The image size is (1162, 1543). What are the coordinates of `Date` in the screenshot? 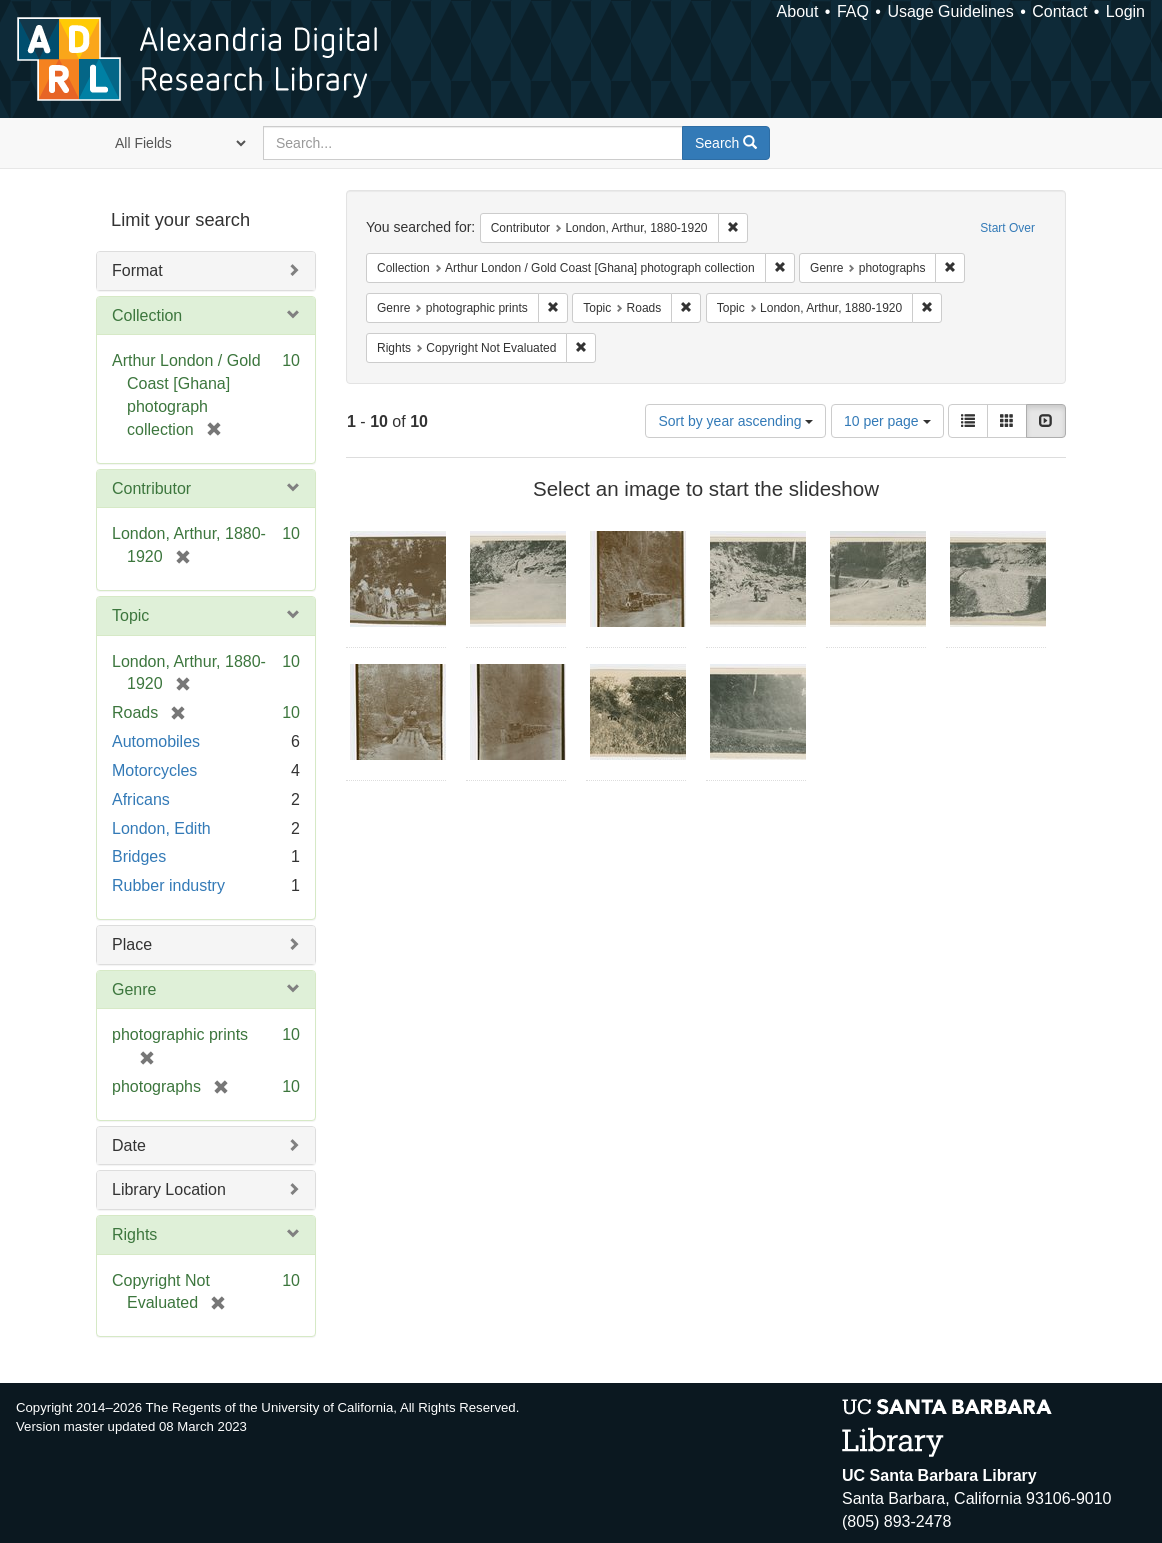 It's located at (129, 1145).